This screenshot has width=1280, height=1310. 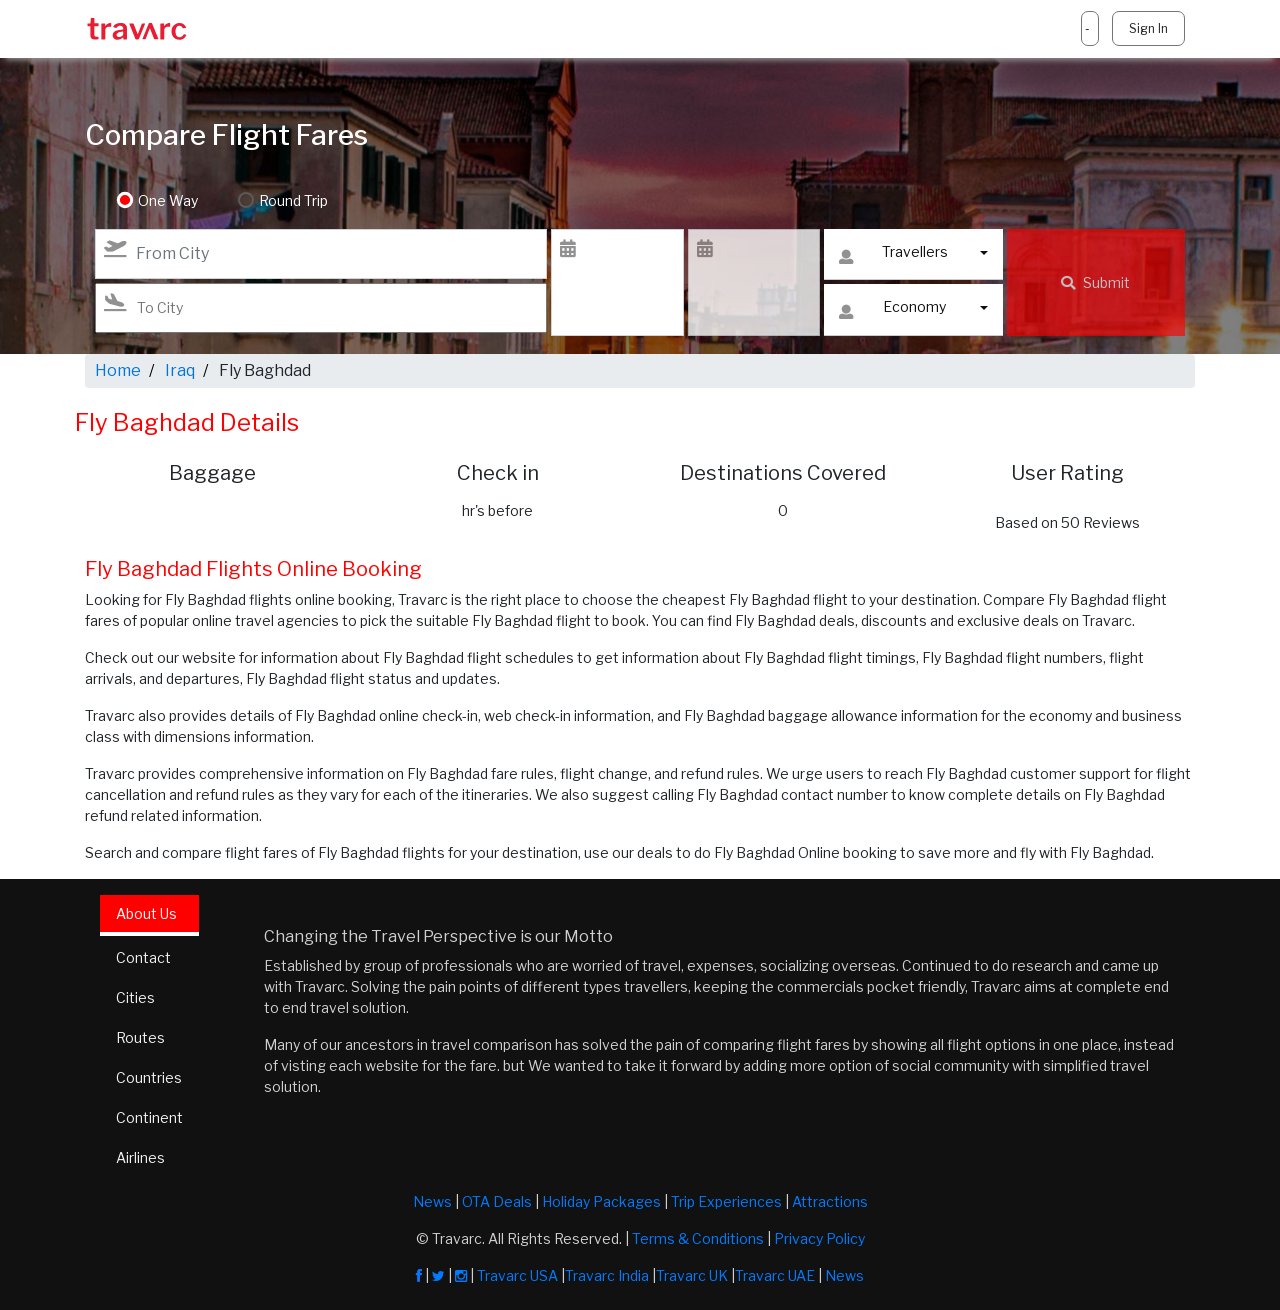 What do you see at coordinates (140, 1037) in the screenshot?
I see `Routes [tab]` at bounding box center [140, 1037].